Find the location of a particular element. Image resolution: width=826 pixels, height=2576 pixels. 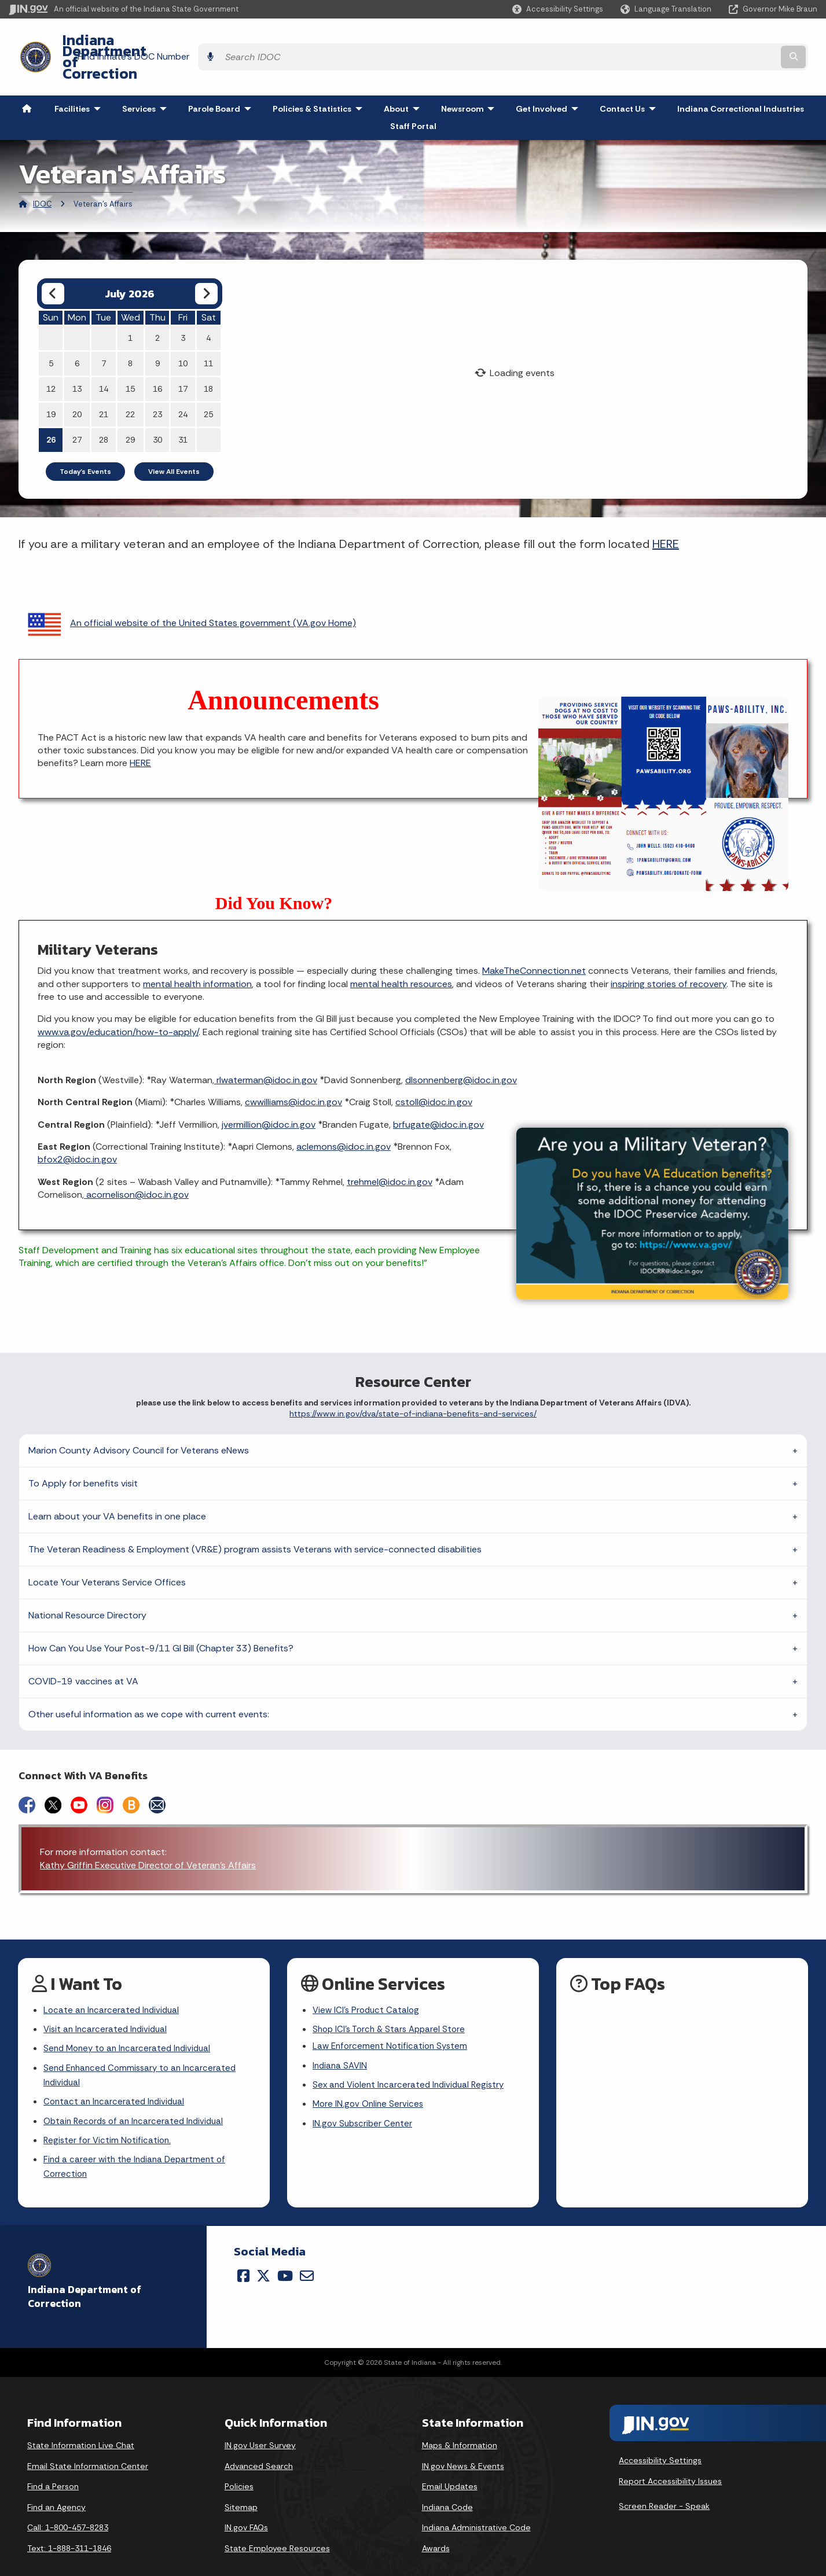

View ICI's Product Catalog is located at coordinates (368, 1980).